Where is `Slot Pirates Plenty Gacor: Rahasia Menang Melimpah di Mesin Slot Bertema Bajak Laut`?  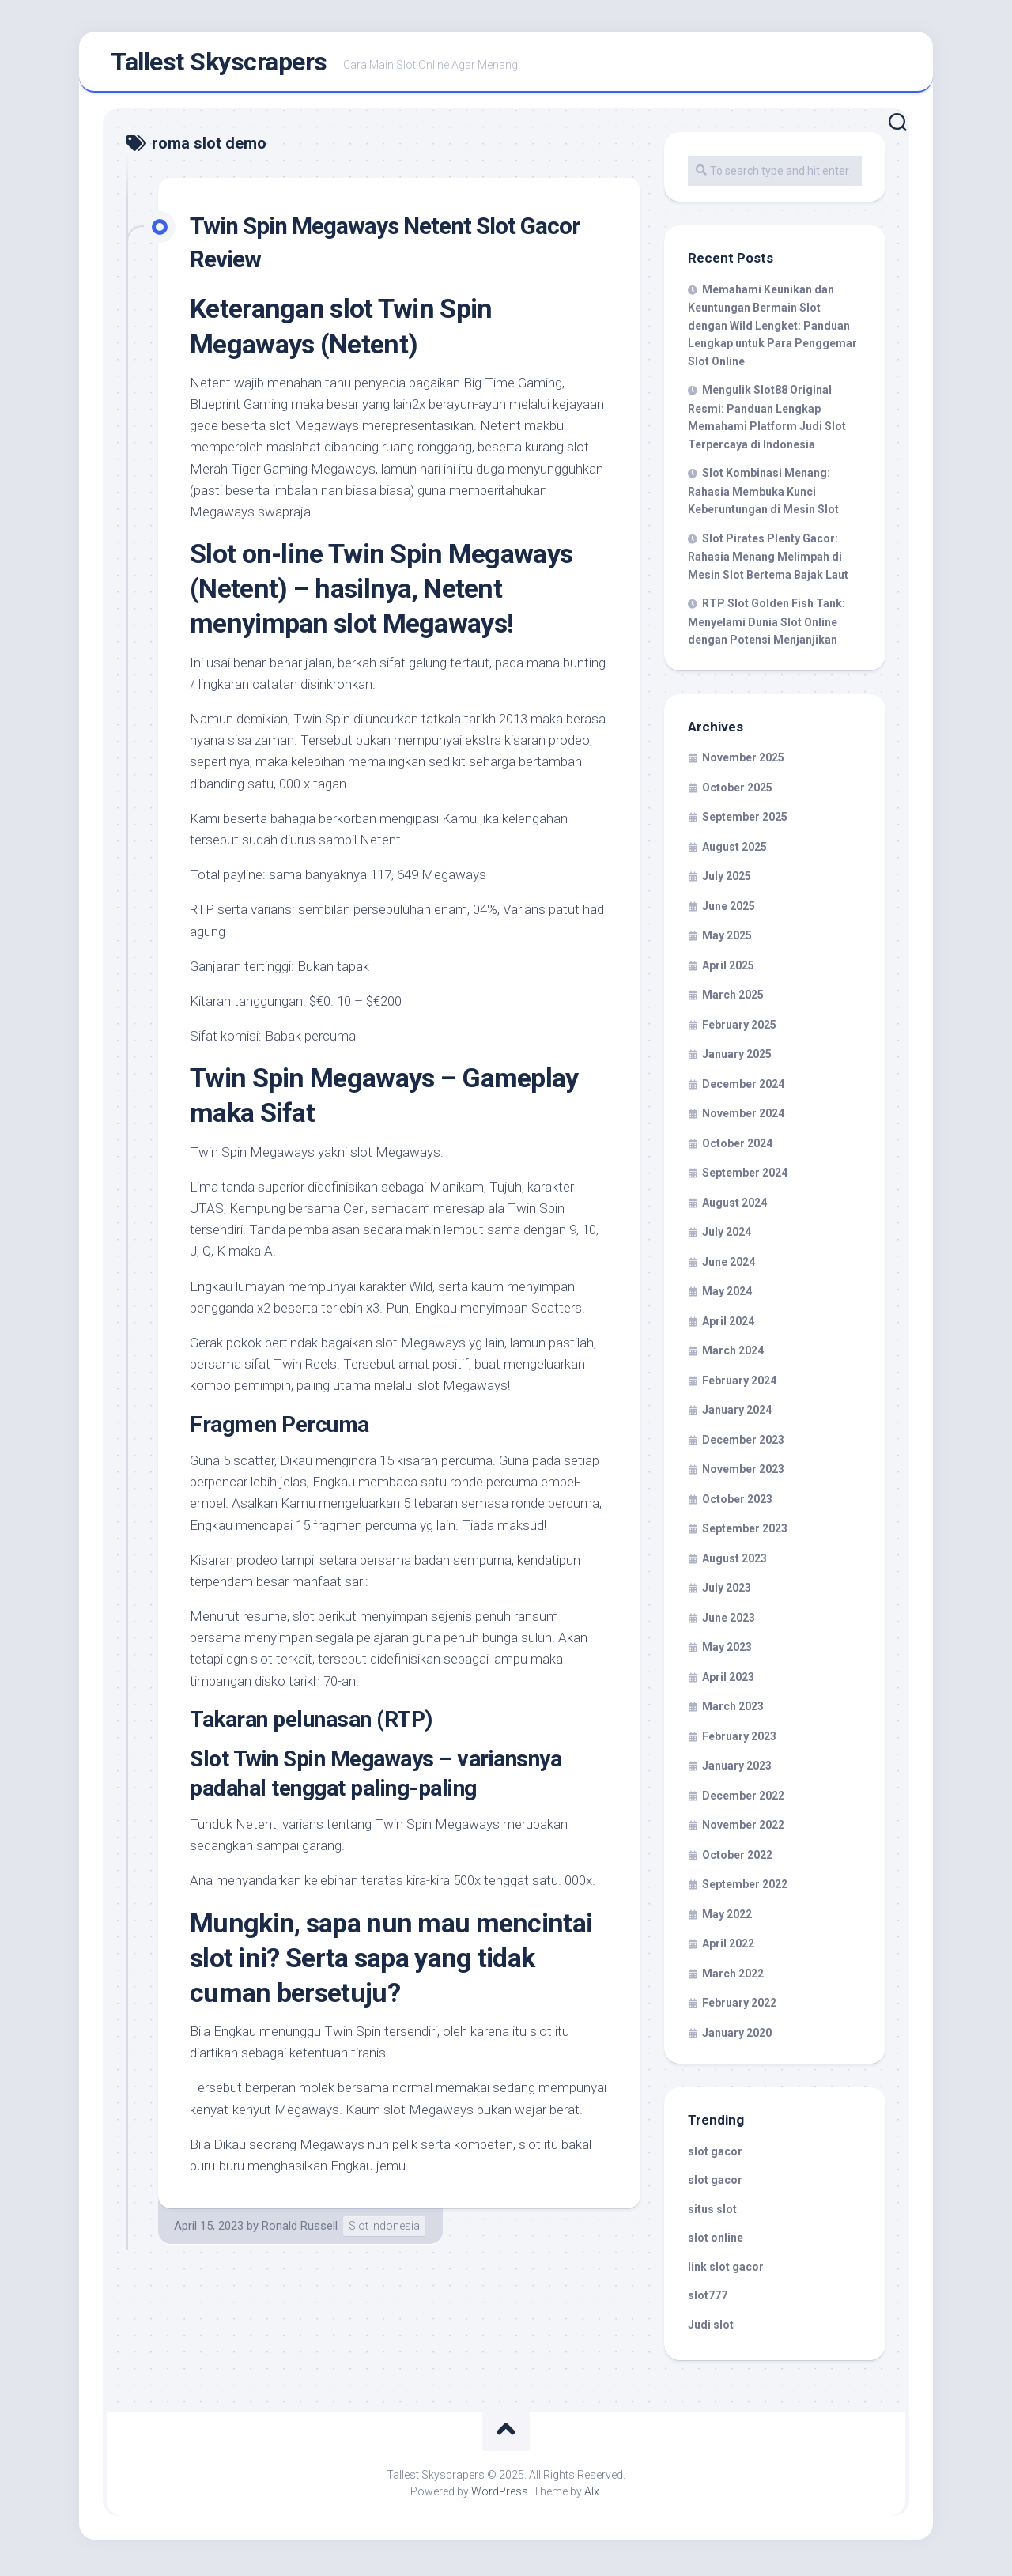
Slot Pirates Plenty Gacor: Rahasia Menang Melimpah di Mesin Slot Bertema Bajak Laut is located at coordinates (768, 561).